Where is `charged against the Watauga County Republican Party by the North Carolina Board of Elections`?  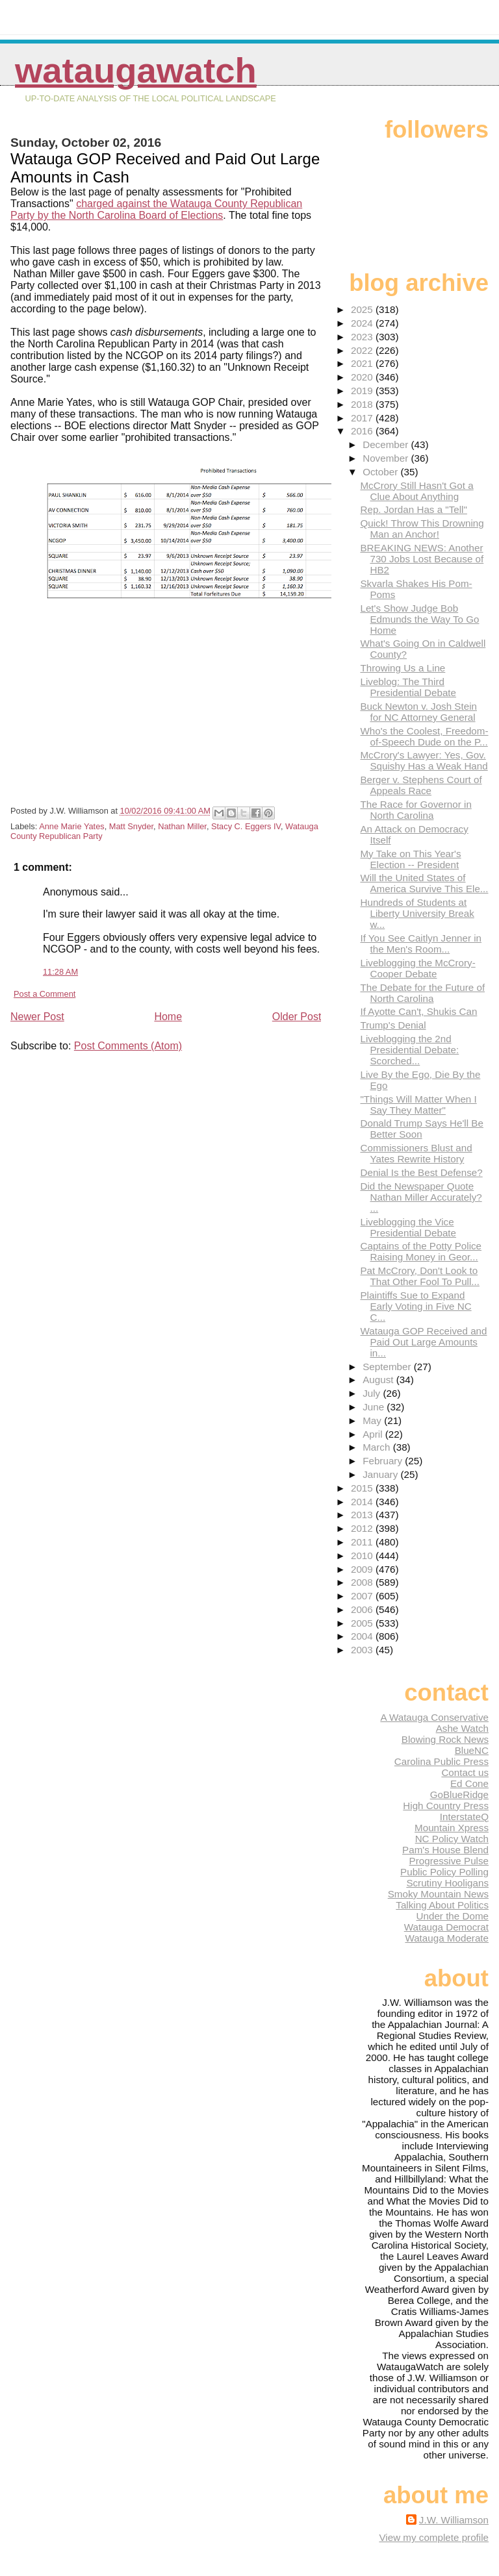 charged against the Watauga County Republican Party by the North Carolina Board of Elections is located at coordinates (156, 209).